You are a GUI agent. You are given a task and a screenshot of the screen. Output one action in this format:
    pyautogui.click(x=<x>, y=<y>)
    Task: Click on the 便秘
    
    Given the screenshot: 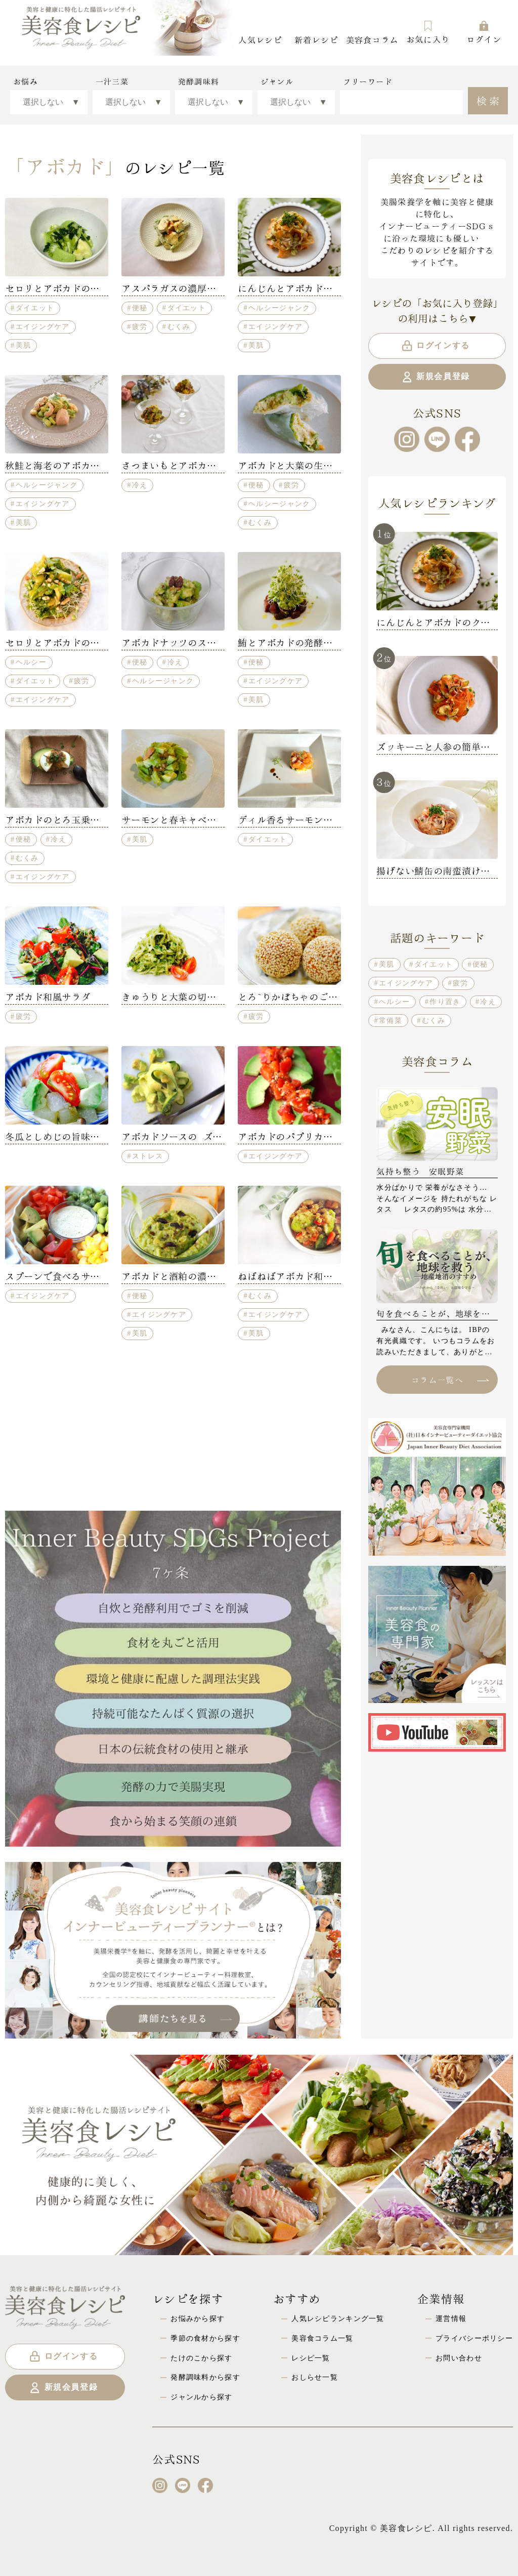 What is the action you would take?
    pyautogui.click(x=140, y=308)
    